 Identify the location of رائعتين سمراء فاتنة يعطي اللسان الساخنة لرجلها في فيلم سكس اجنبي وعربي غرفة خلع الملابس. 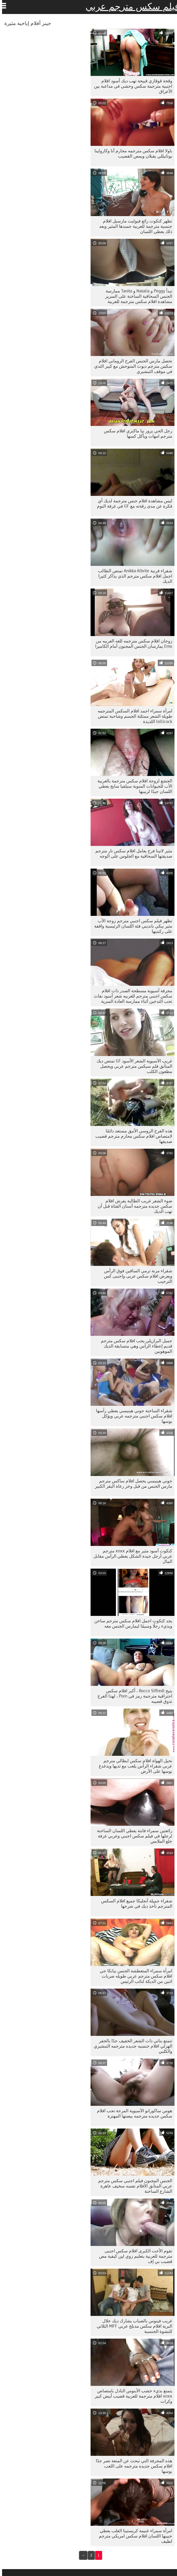
(132, 1836).